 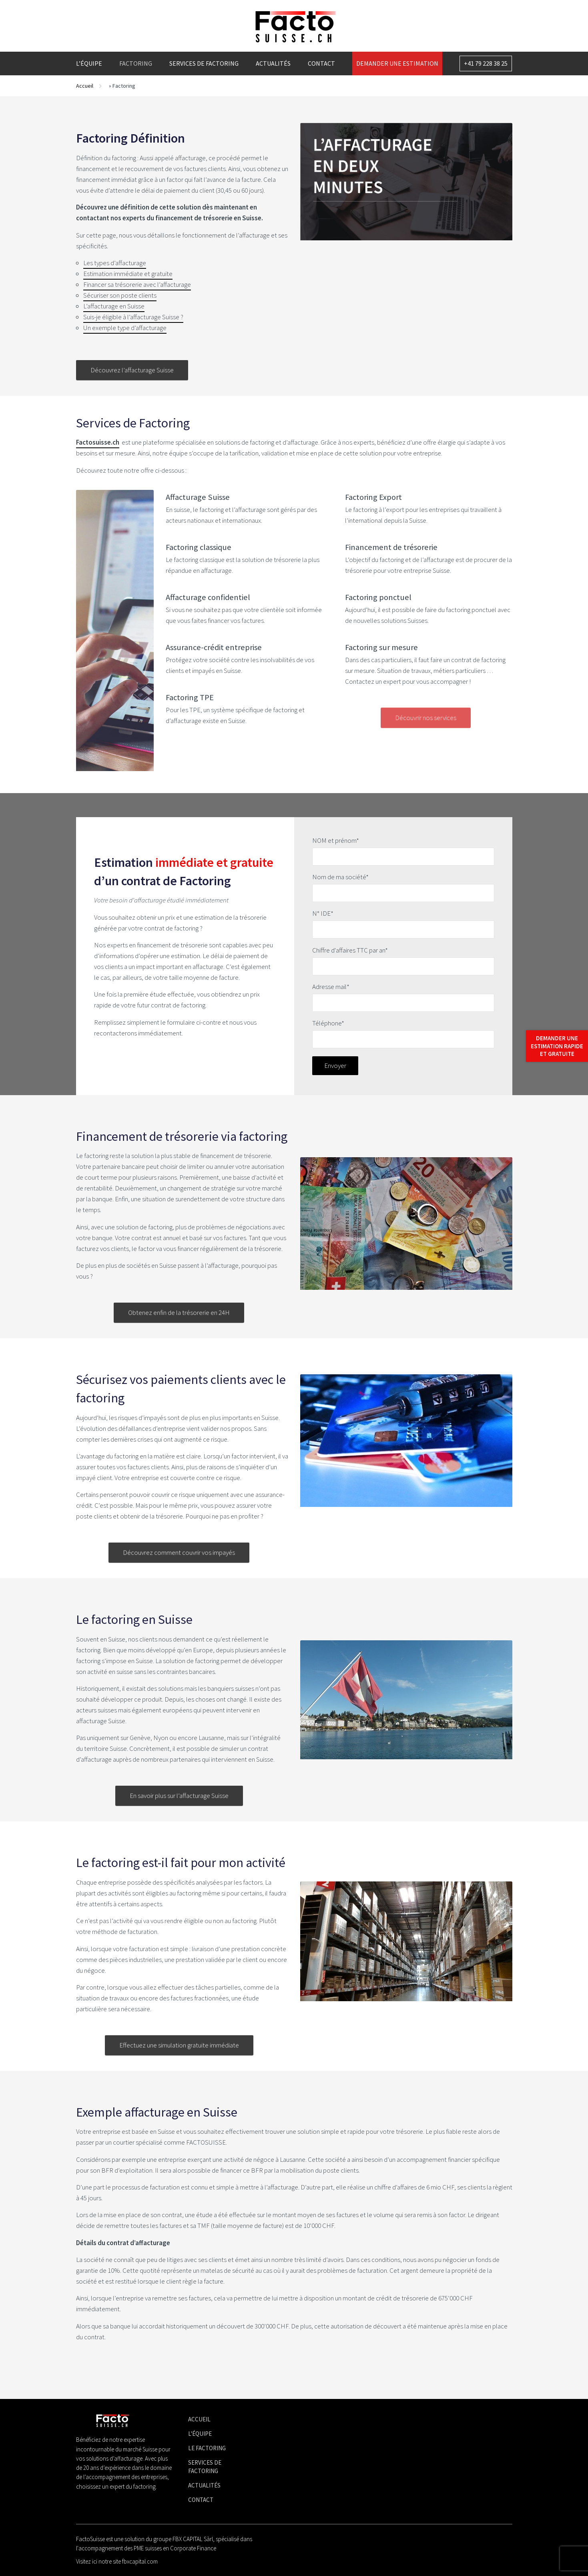 I want to click on Les types d’affacturage, so click(x=114, y=262).